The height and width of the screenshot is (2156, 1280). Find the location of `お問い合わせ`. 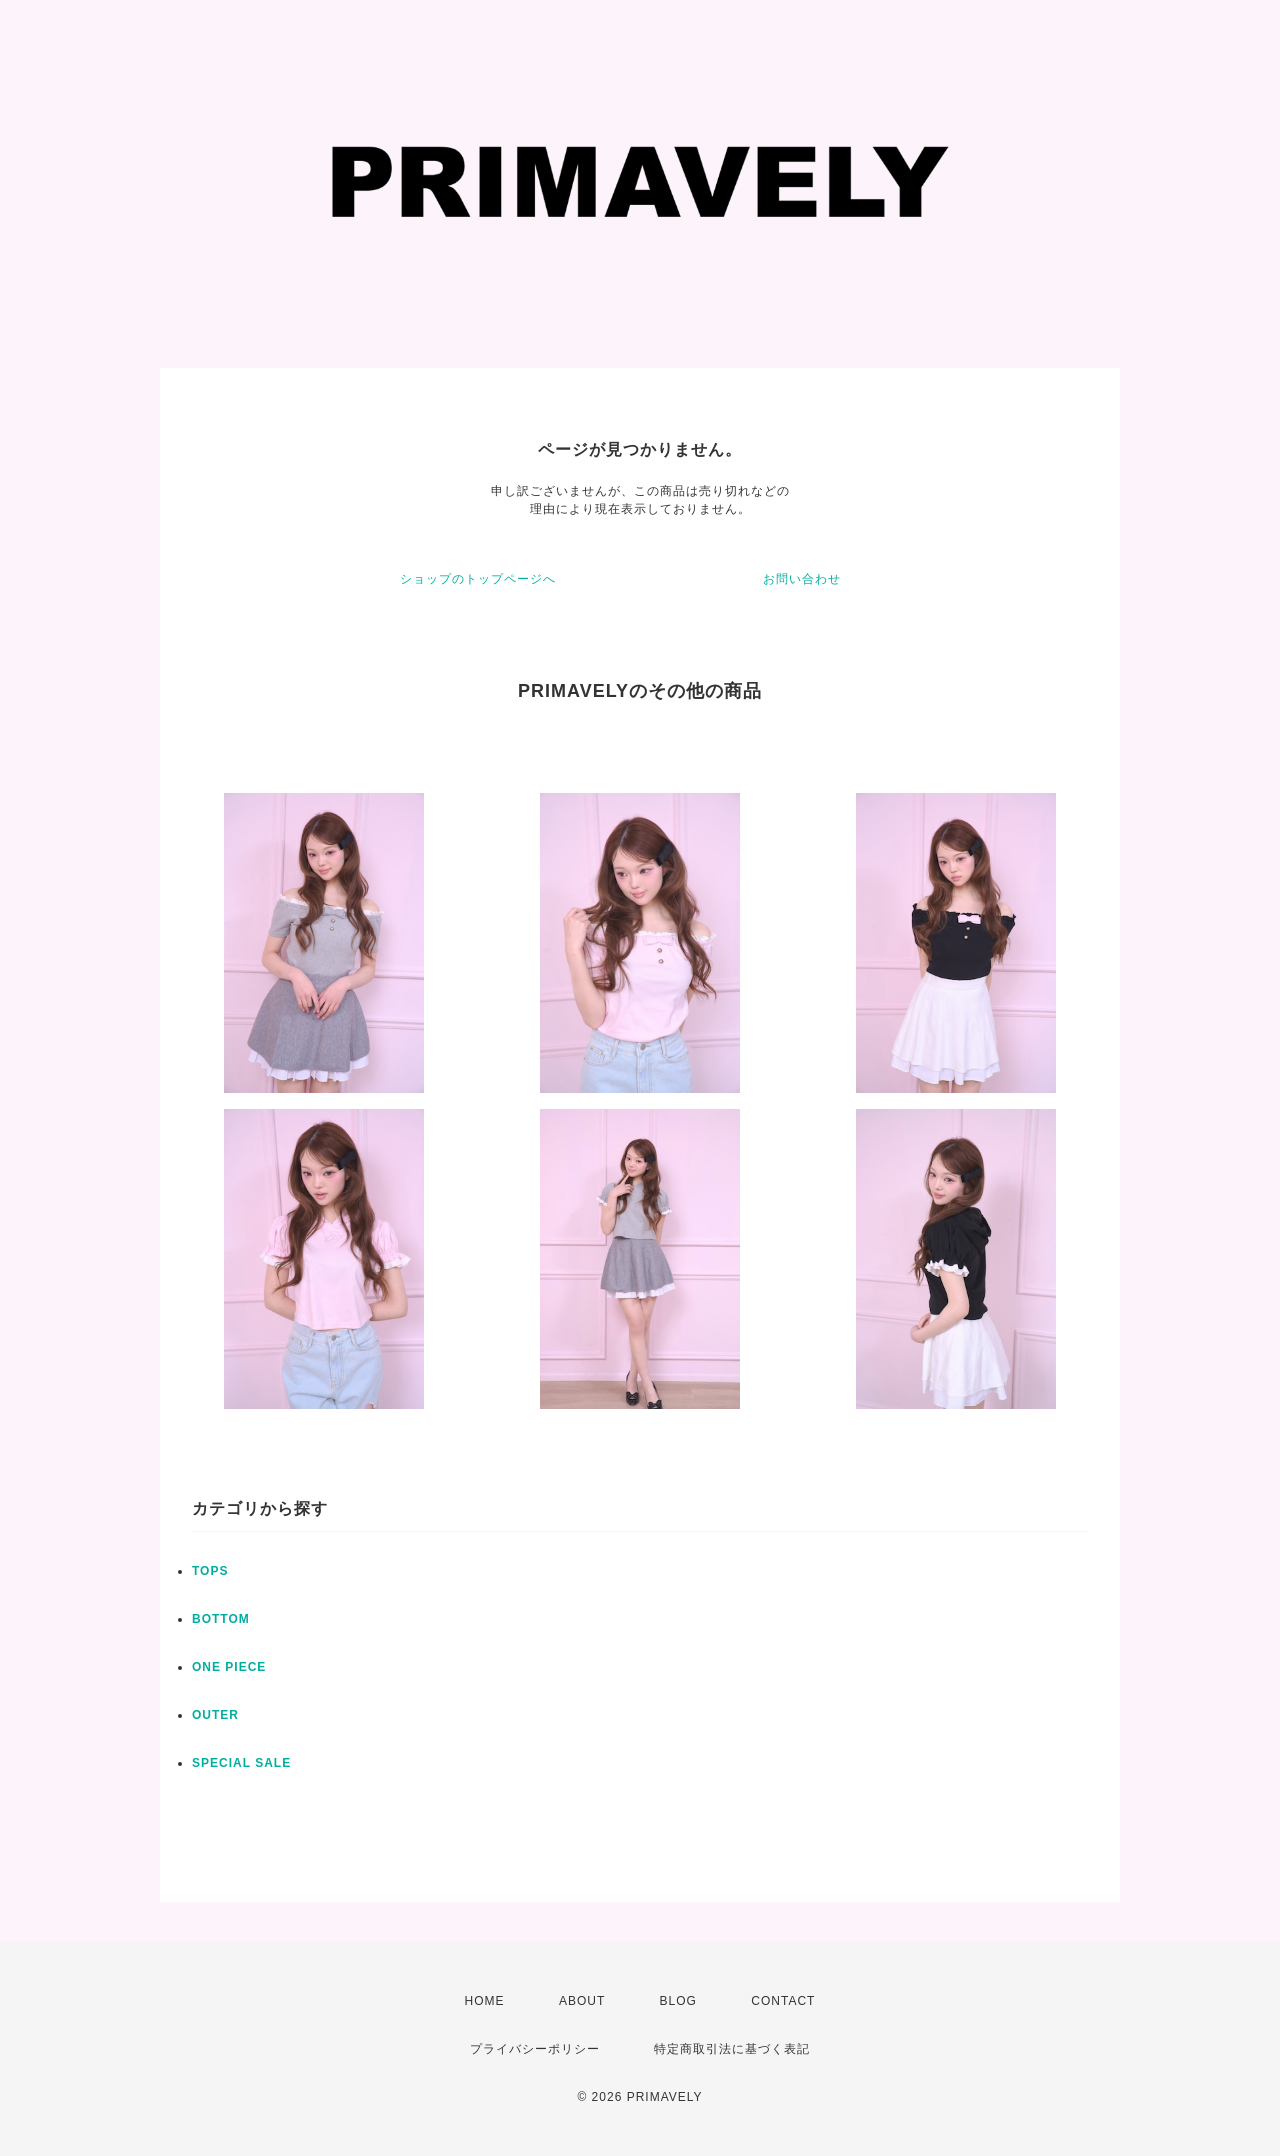

お問い合わせ is located at coordinates (802, 579).